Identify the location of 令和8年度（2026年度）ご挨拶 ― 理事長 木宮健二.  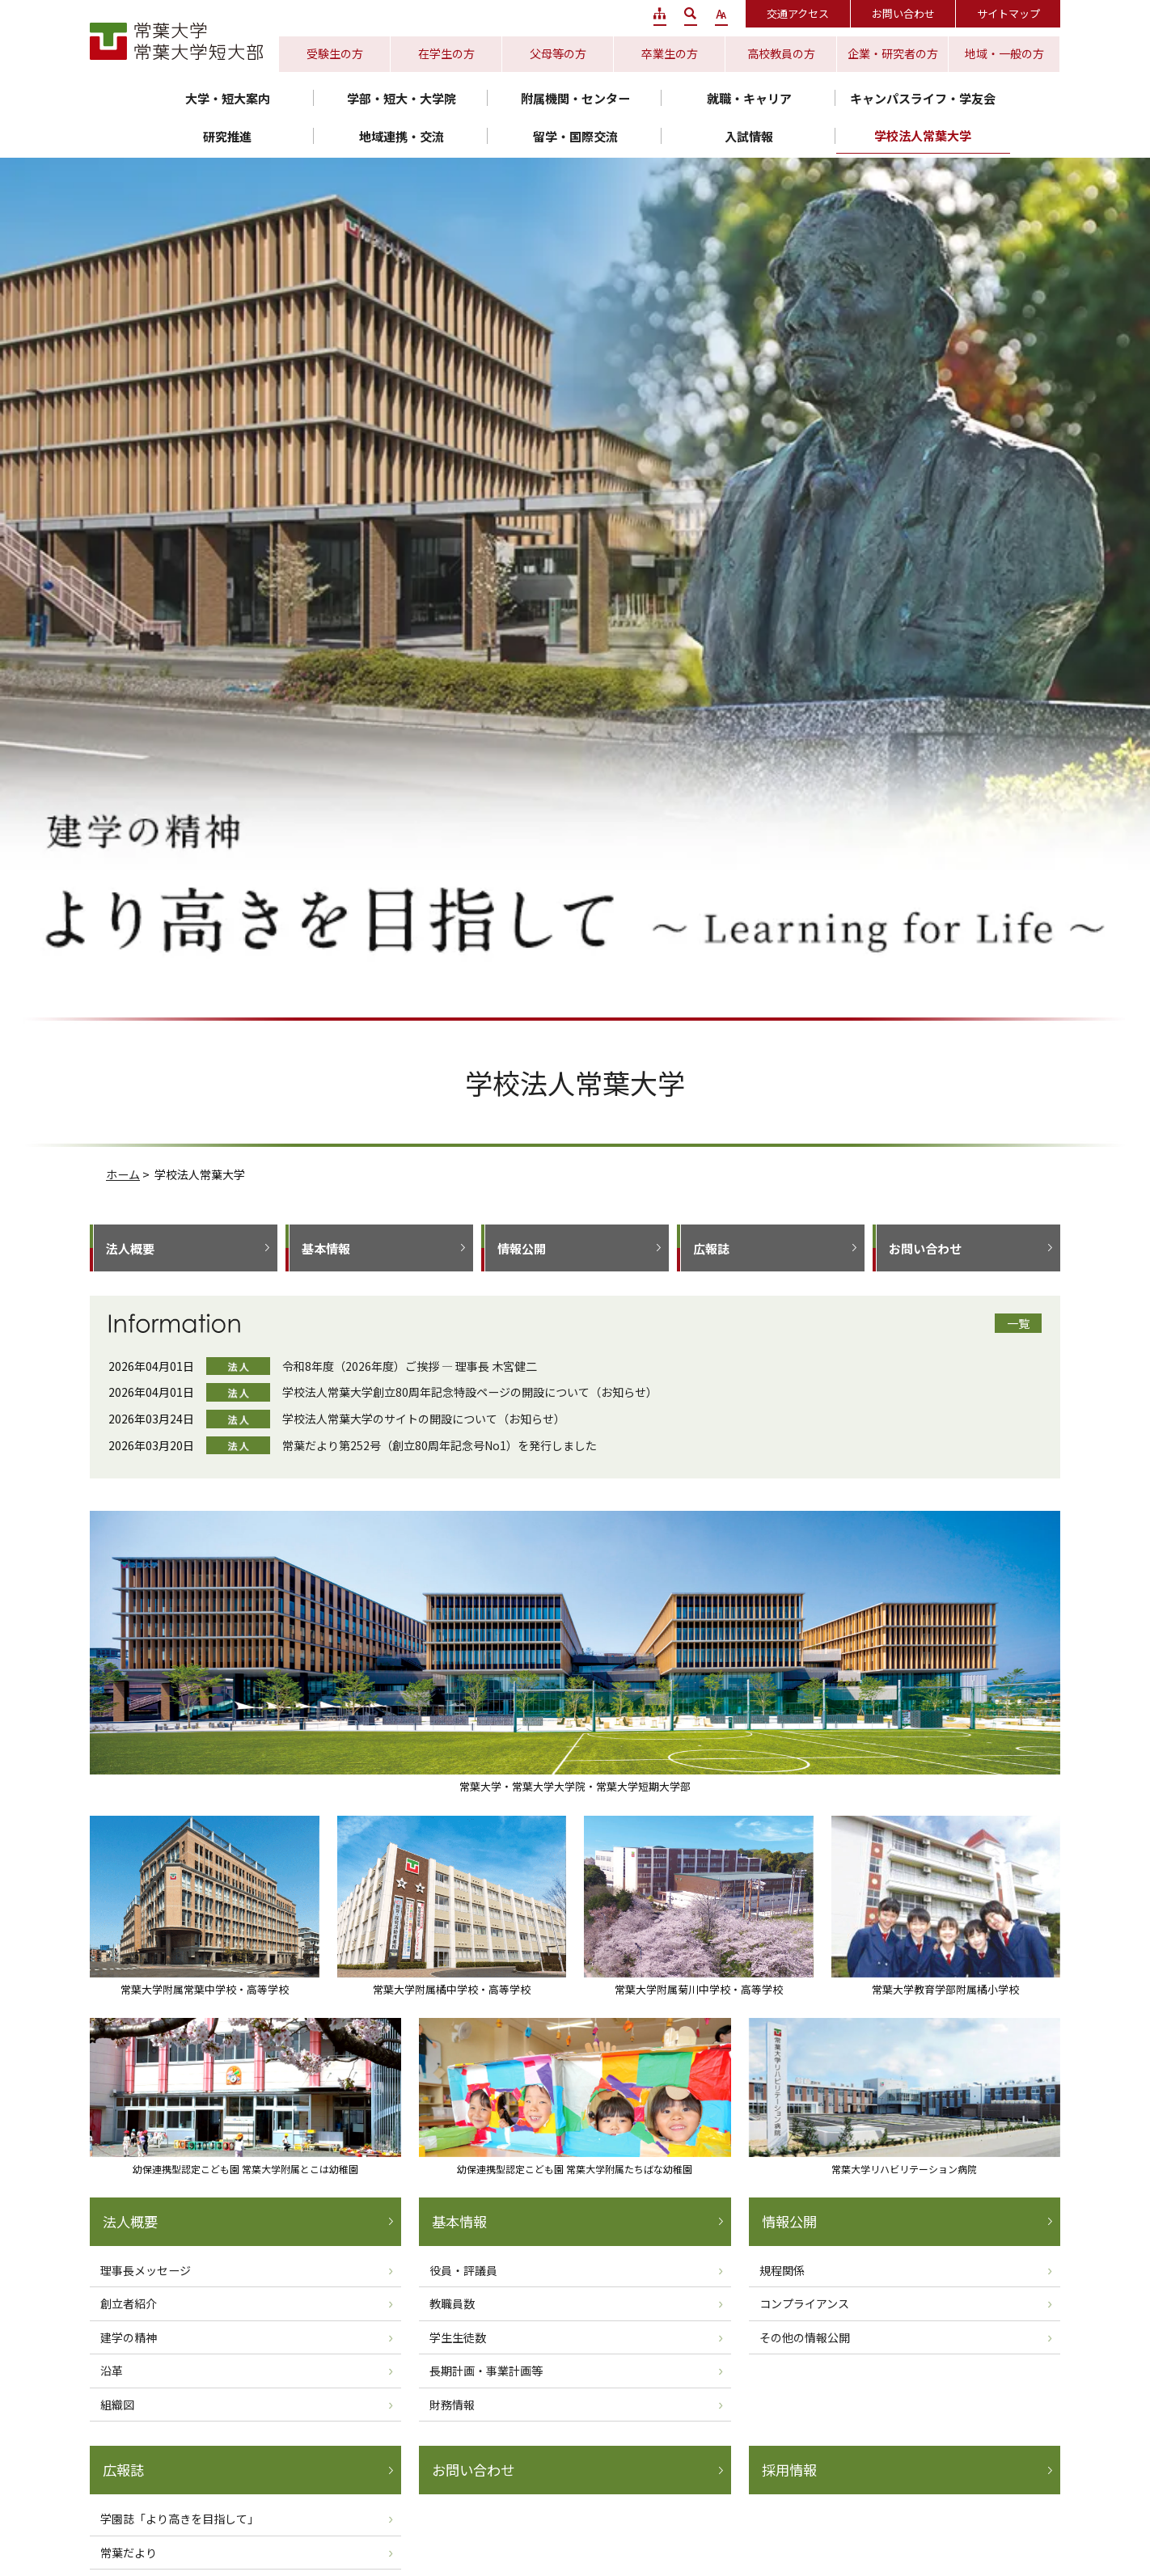
(409, 541).